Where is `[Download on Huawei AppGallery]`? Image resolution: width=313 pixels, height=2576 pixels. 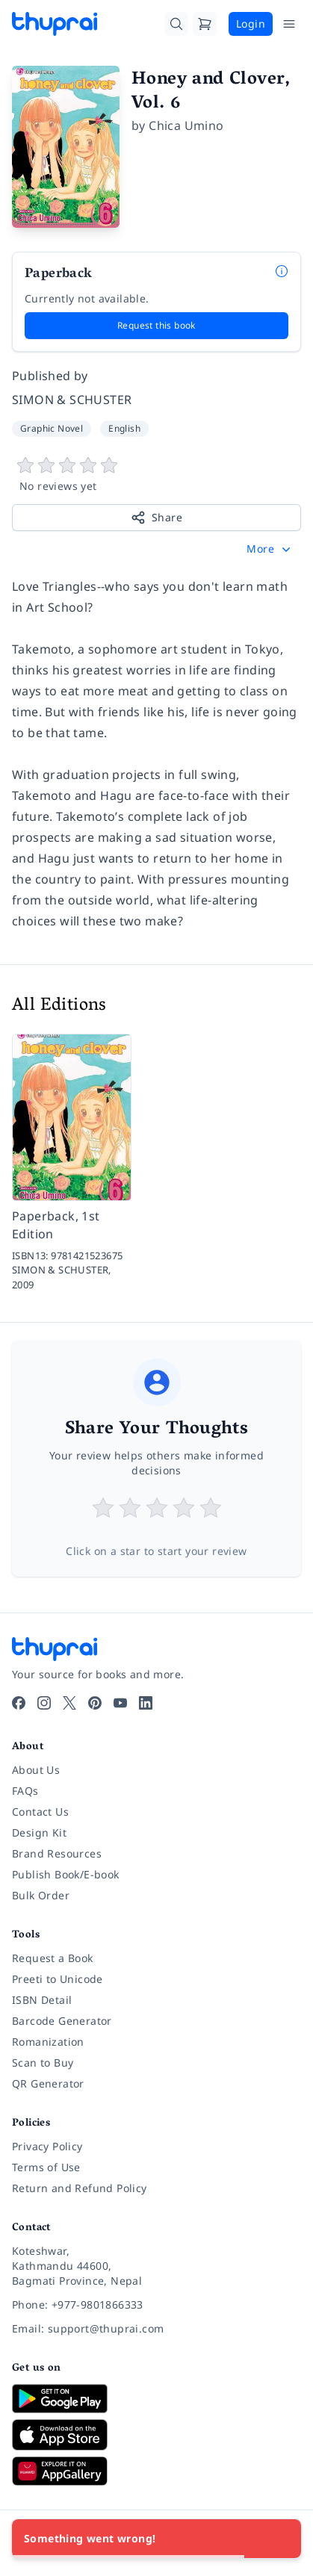
[Download on Huawei AppGallery] is located at coordinates (156, 2470).